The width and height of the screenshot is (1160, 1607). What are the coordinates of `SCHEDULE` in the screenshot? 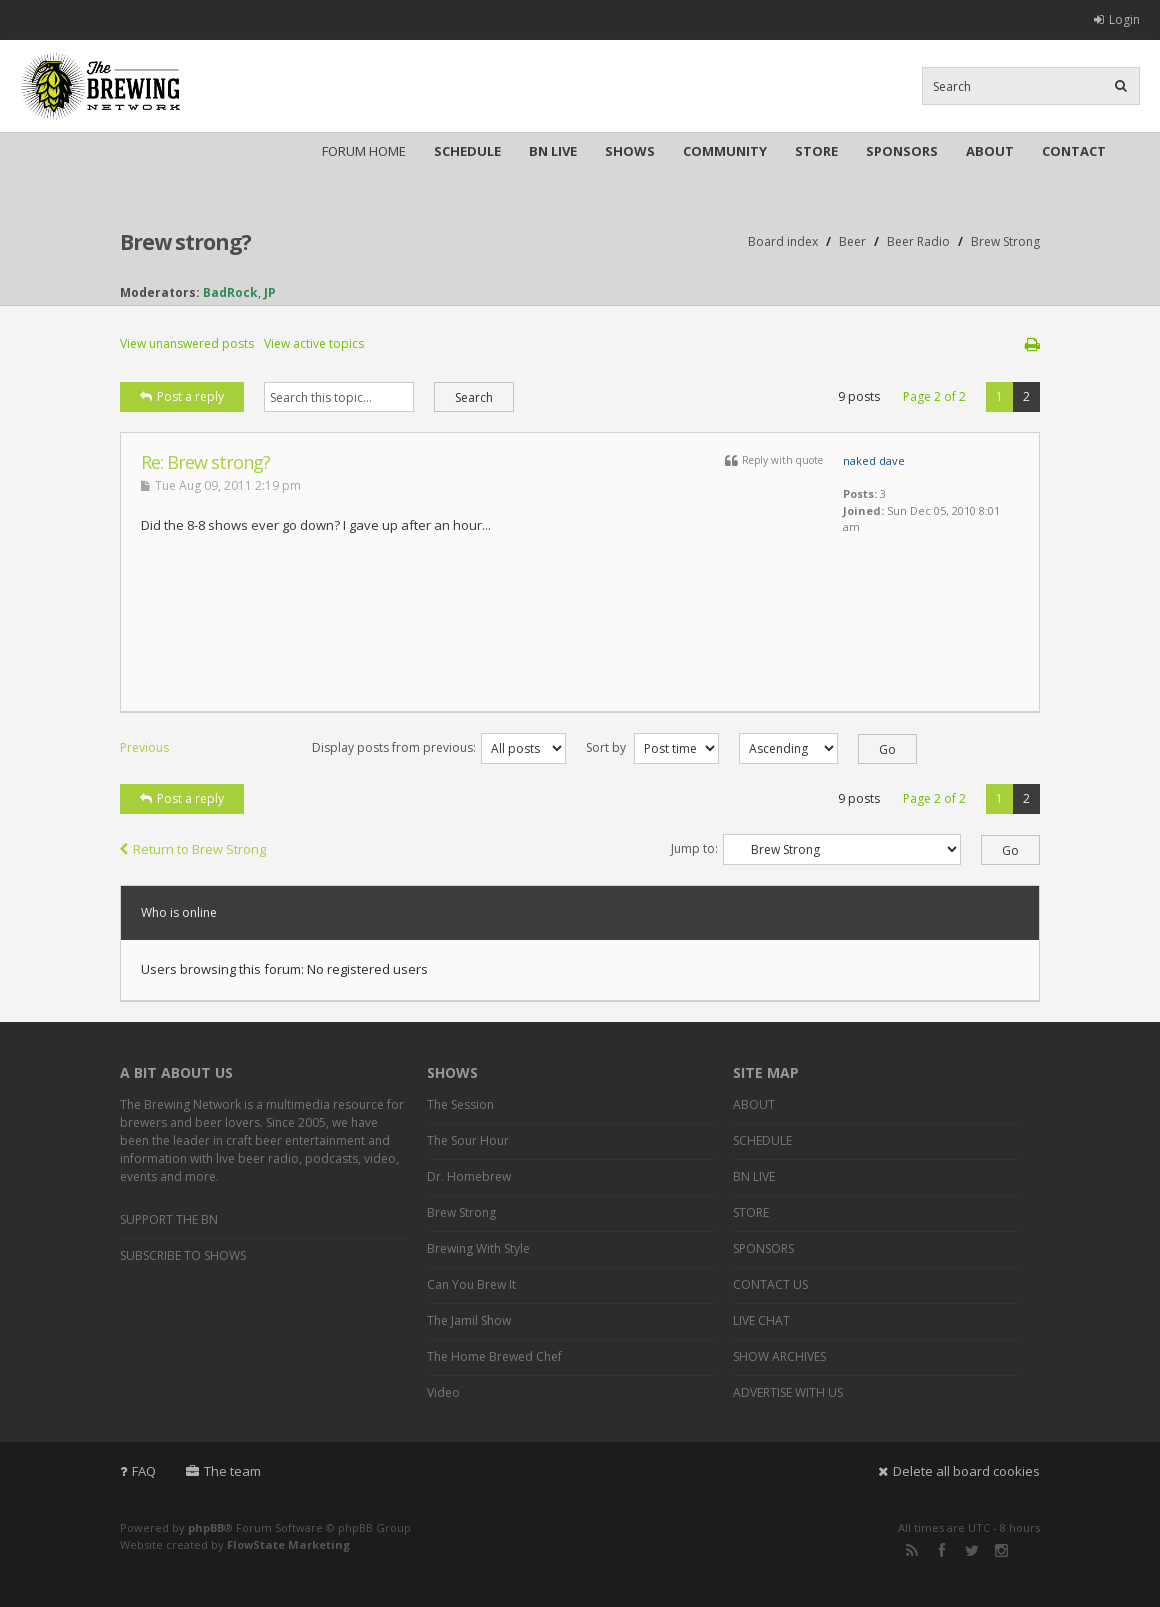 It's located at (467, 151).